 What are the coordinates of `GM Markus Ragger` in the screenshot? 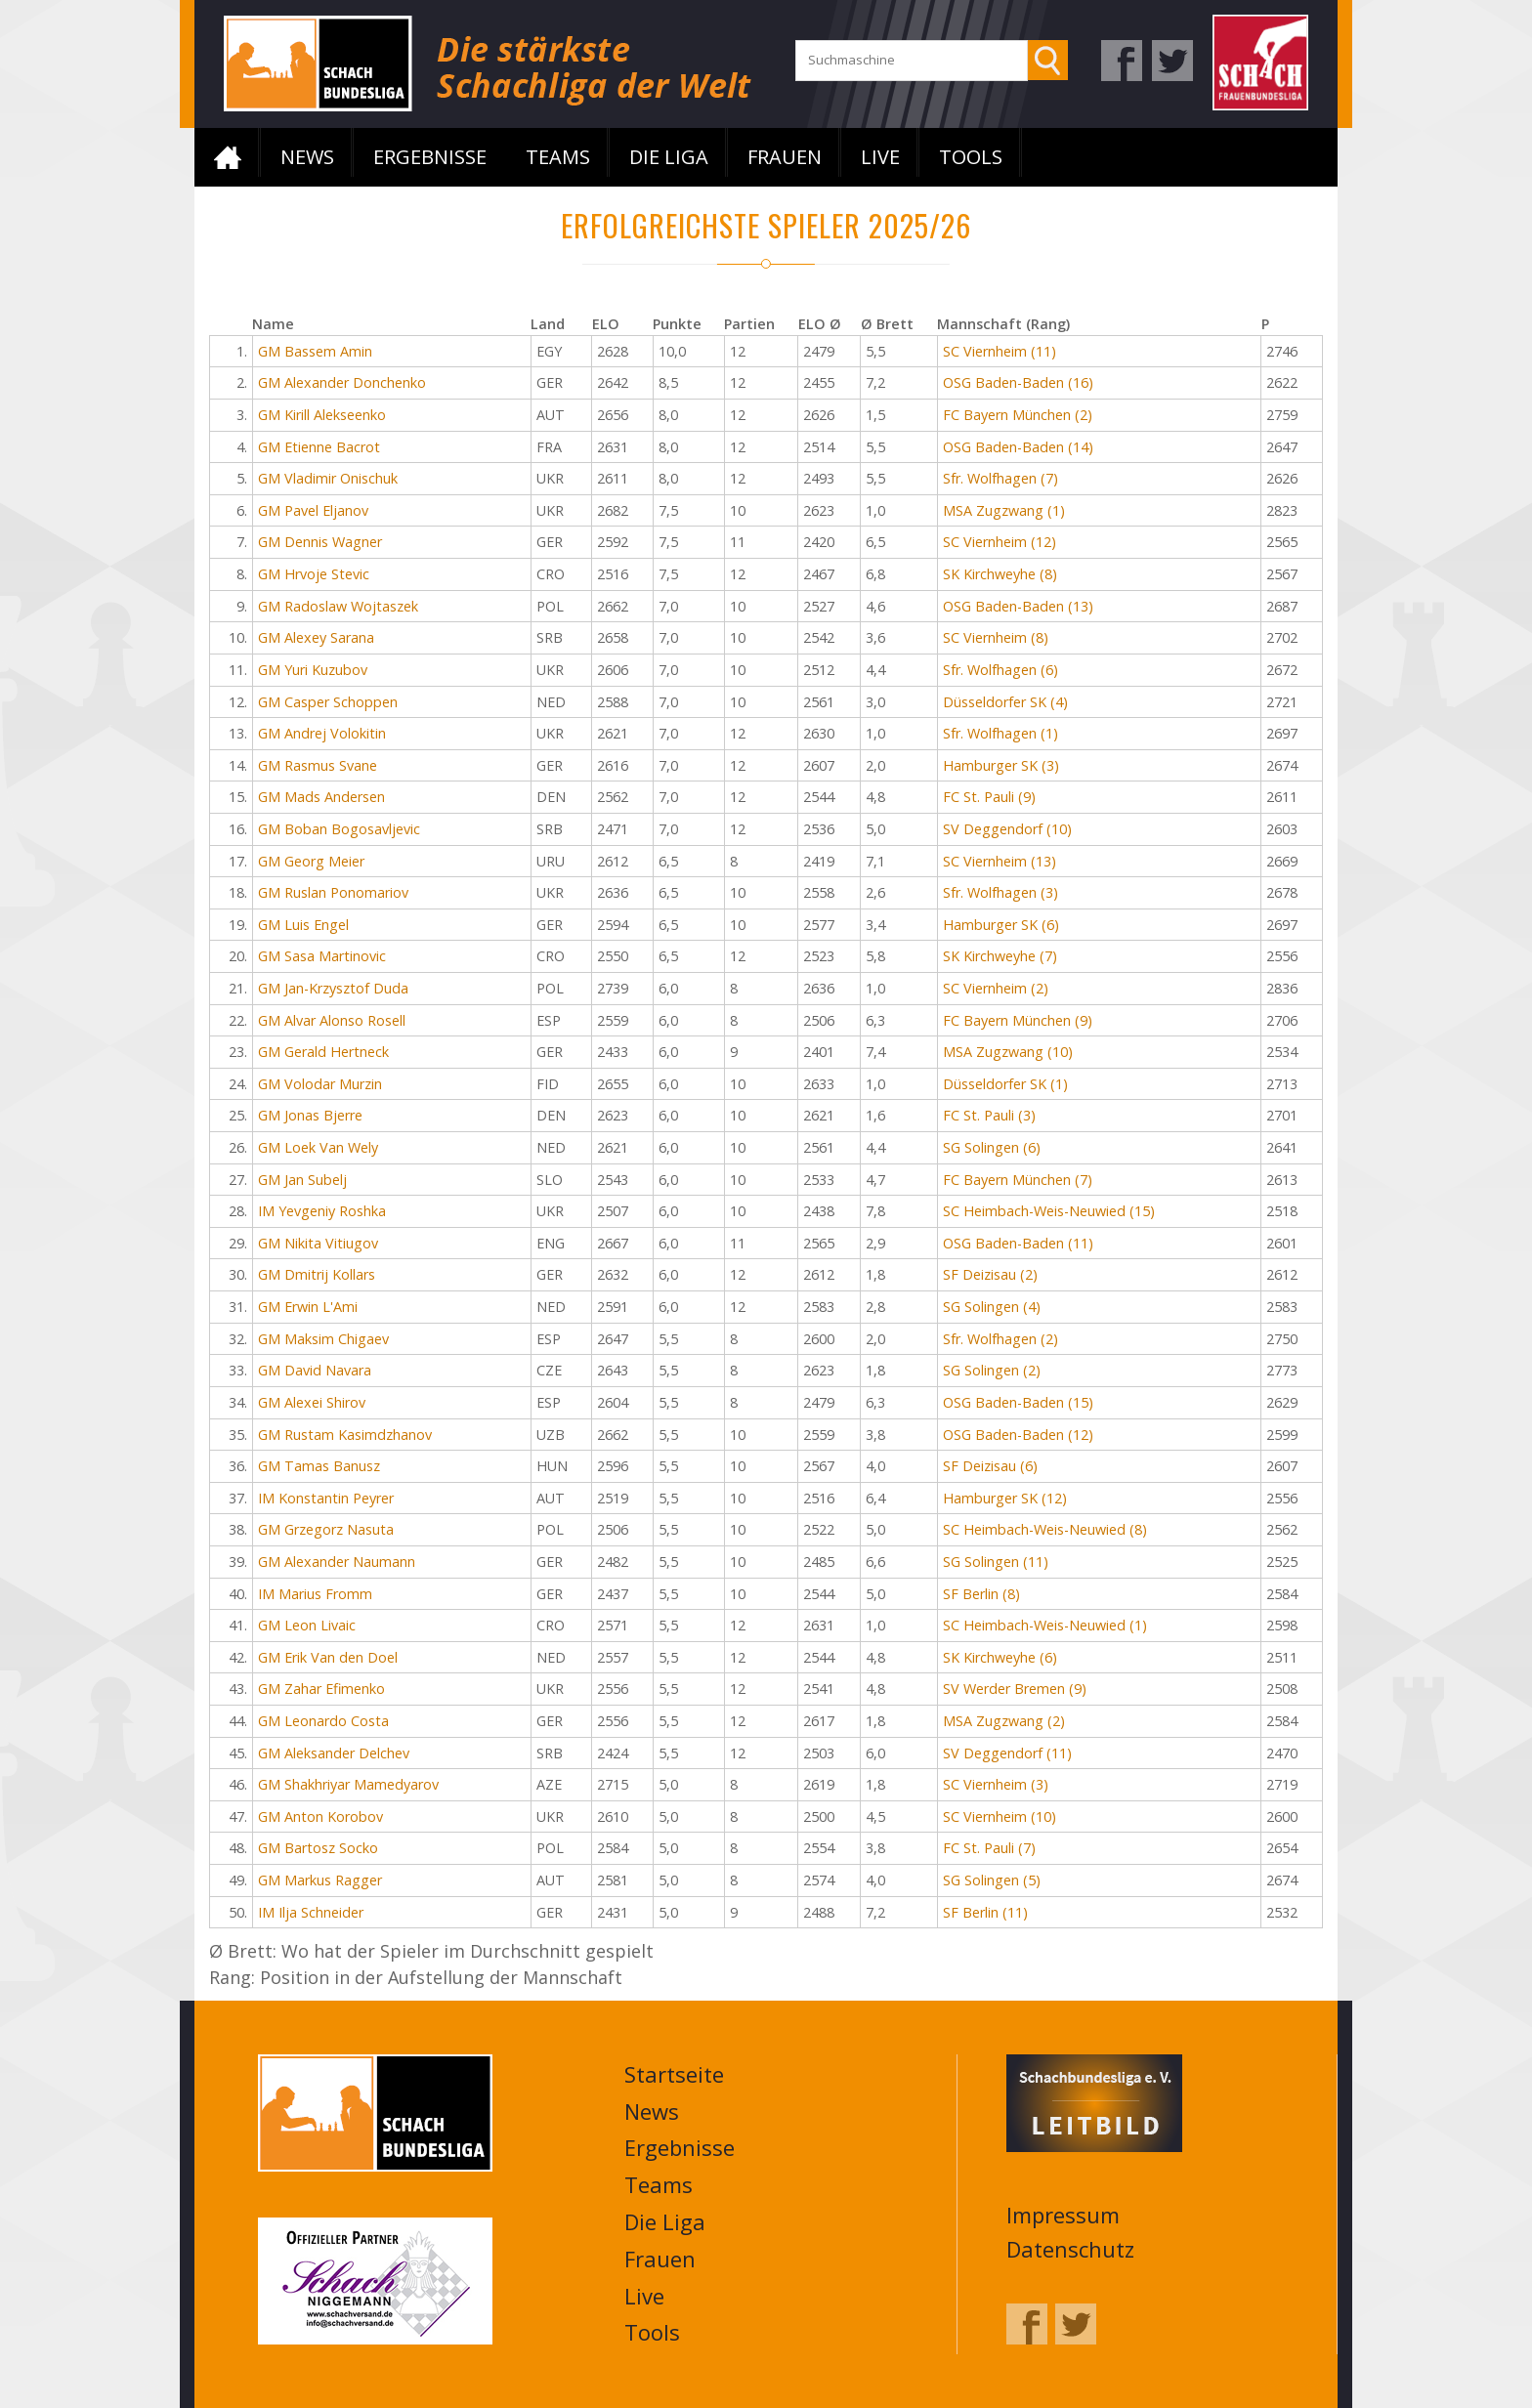 It's located at (320, 1880).